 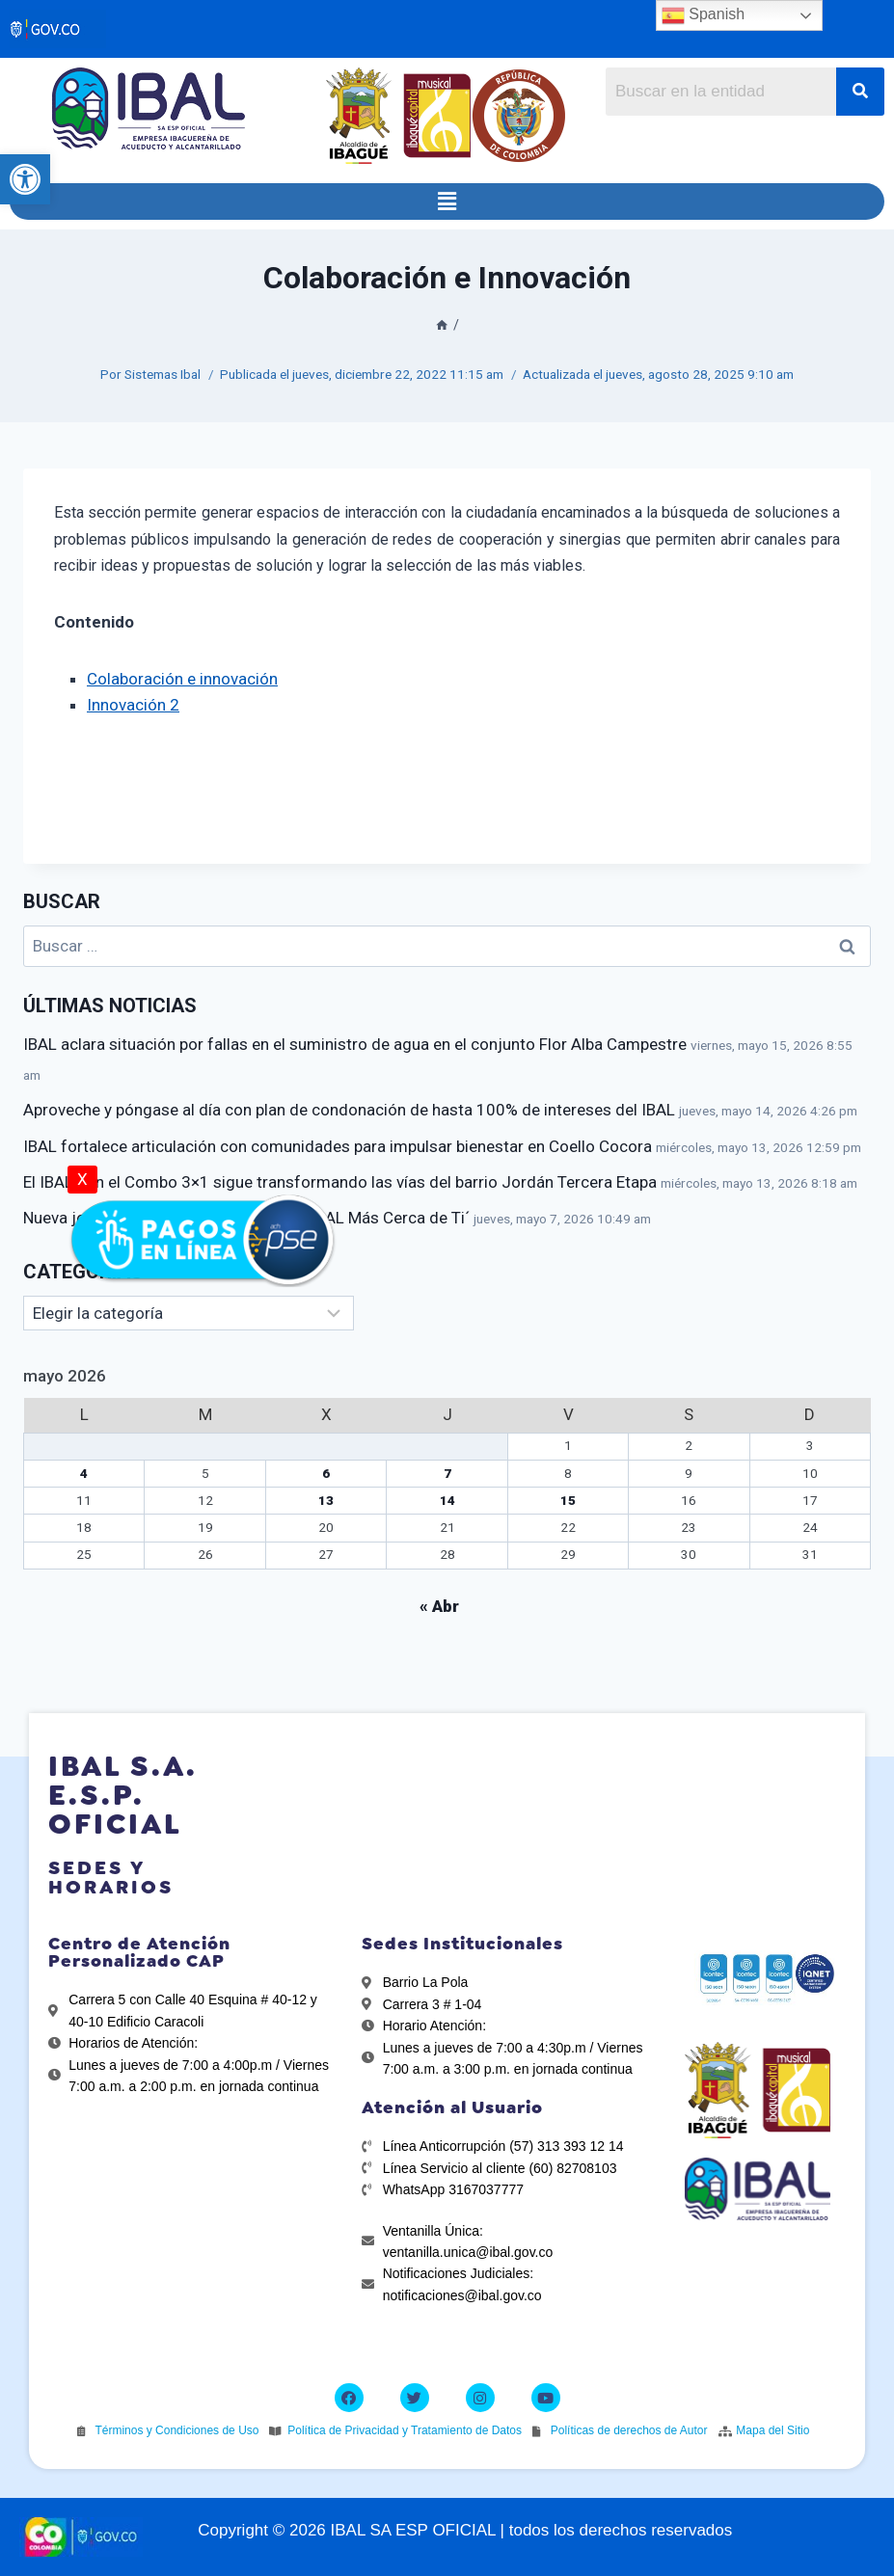 I want to click on 4 [link], so click(x=84, y=1473).